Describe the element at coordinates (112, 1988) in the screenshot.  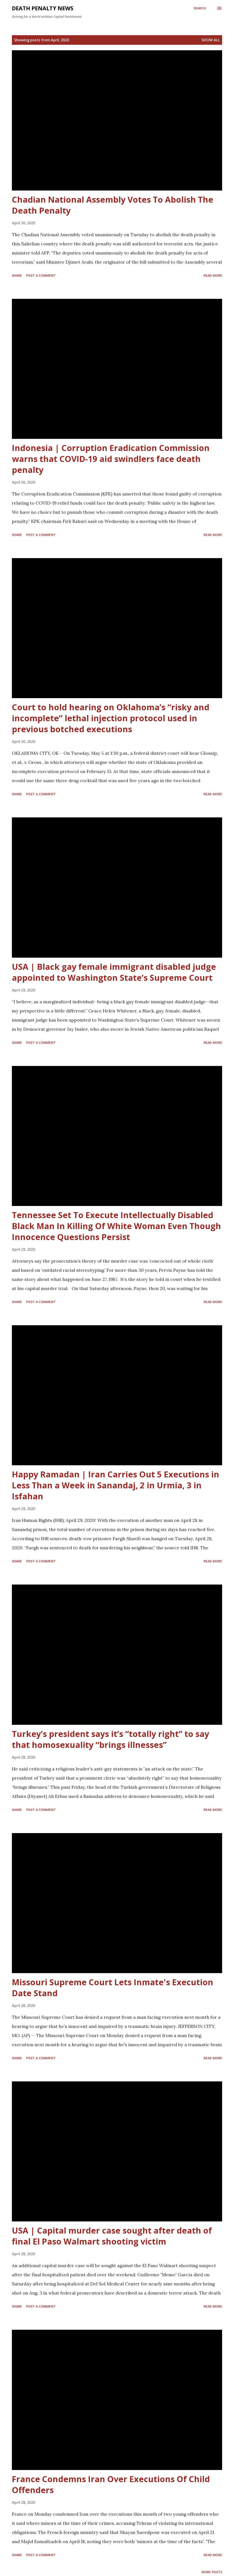
I see `Missouri Supreme Court Lets Inmate's Execution Date Stand` at that location.